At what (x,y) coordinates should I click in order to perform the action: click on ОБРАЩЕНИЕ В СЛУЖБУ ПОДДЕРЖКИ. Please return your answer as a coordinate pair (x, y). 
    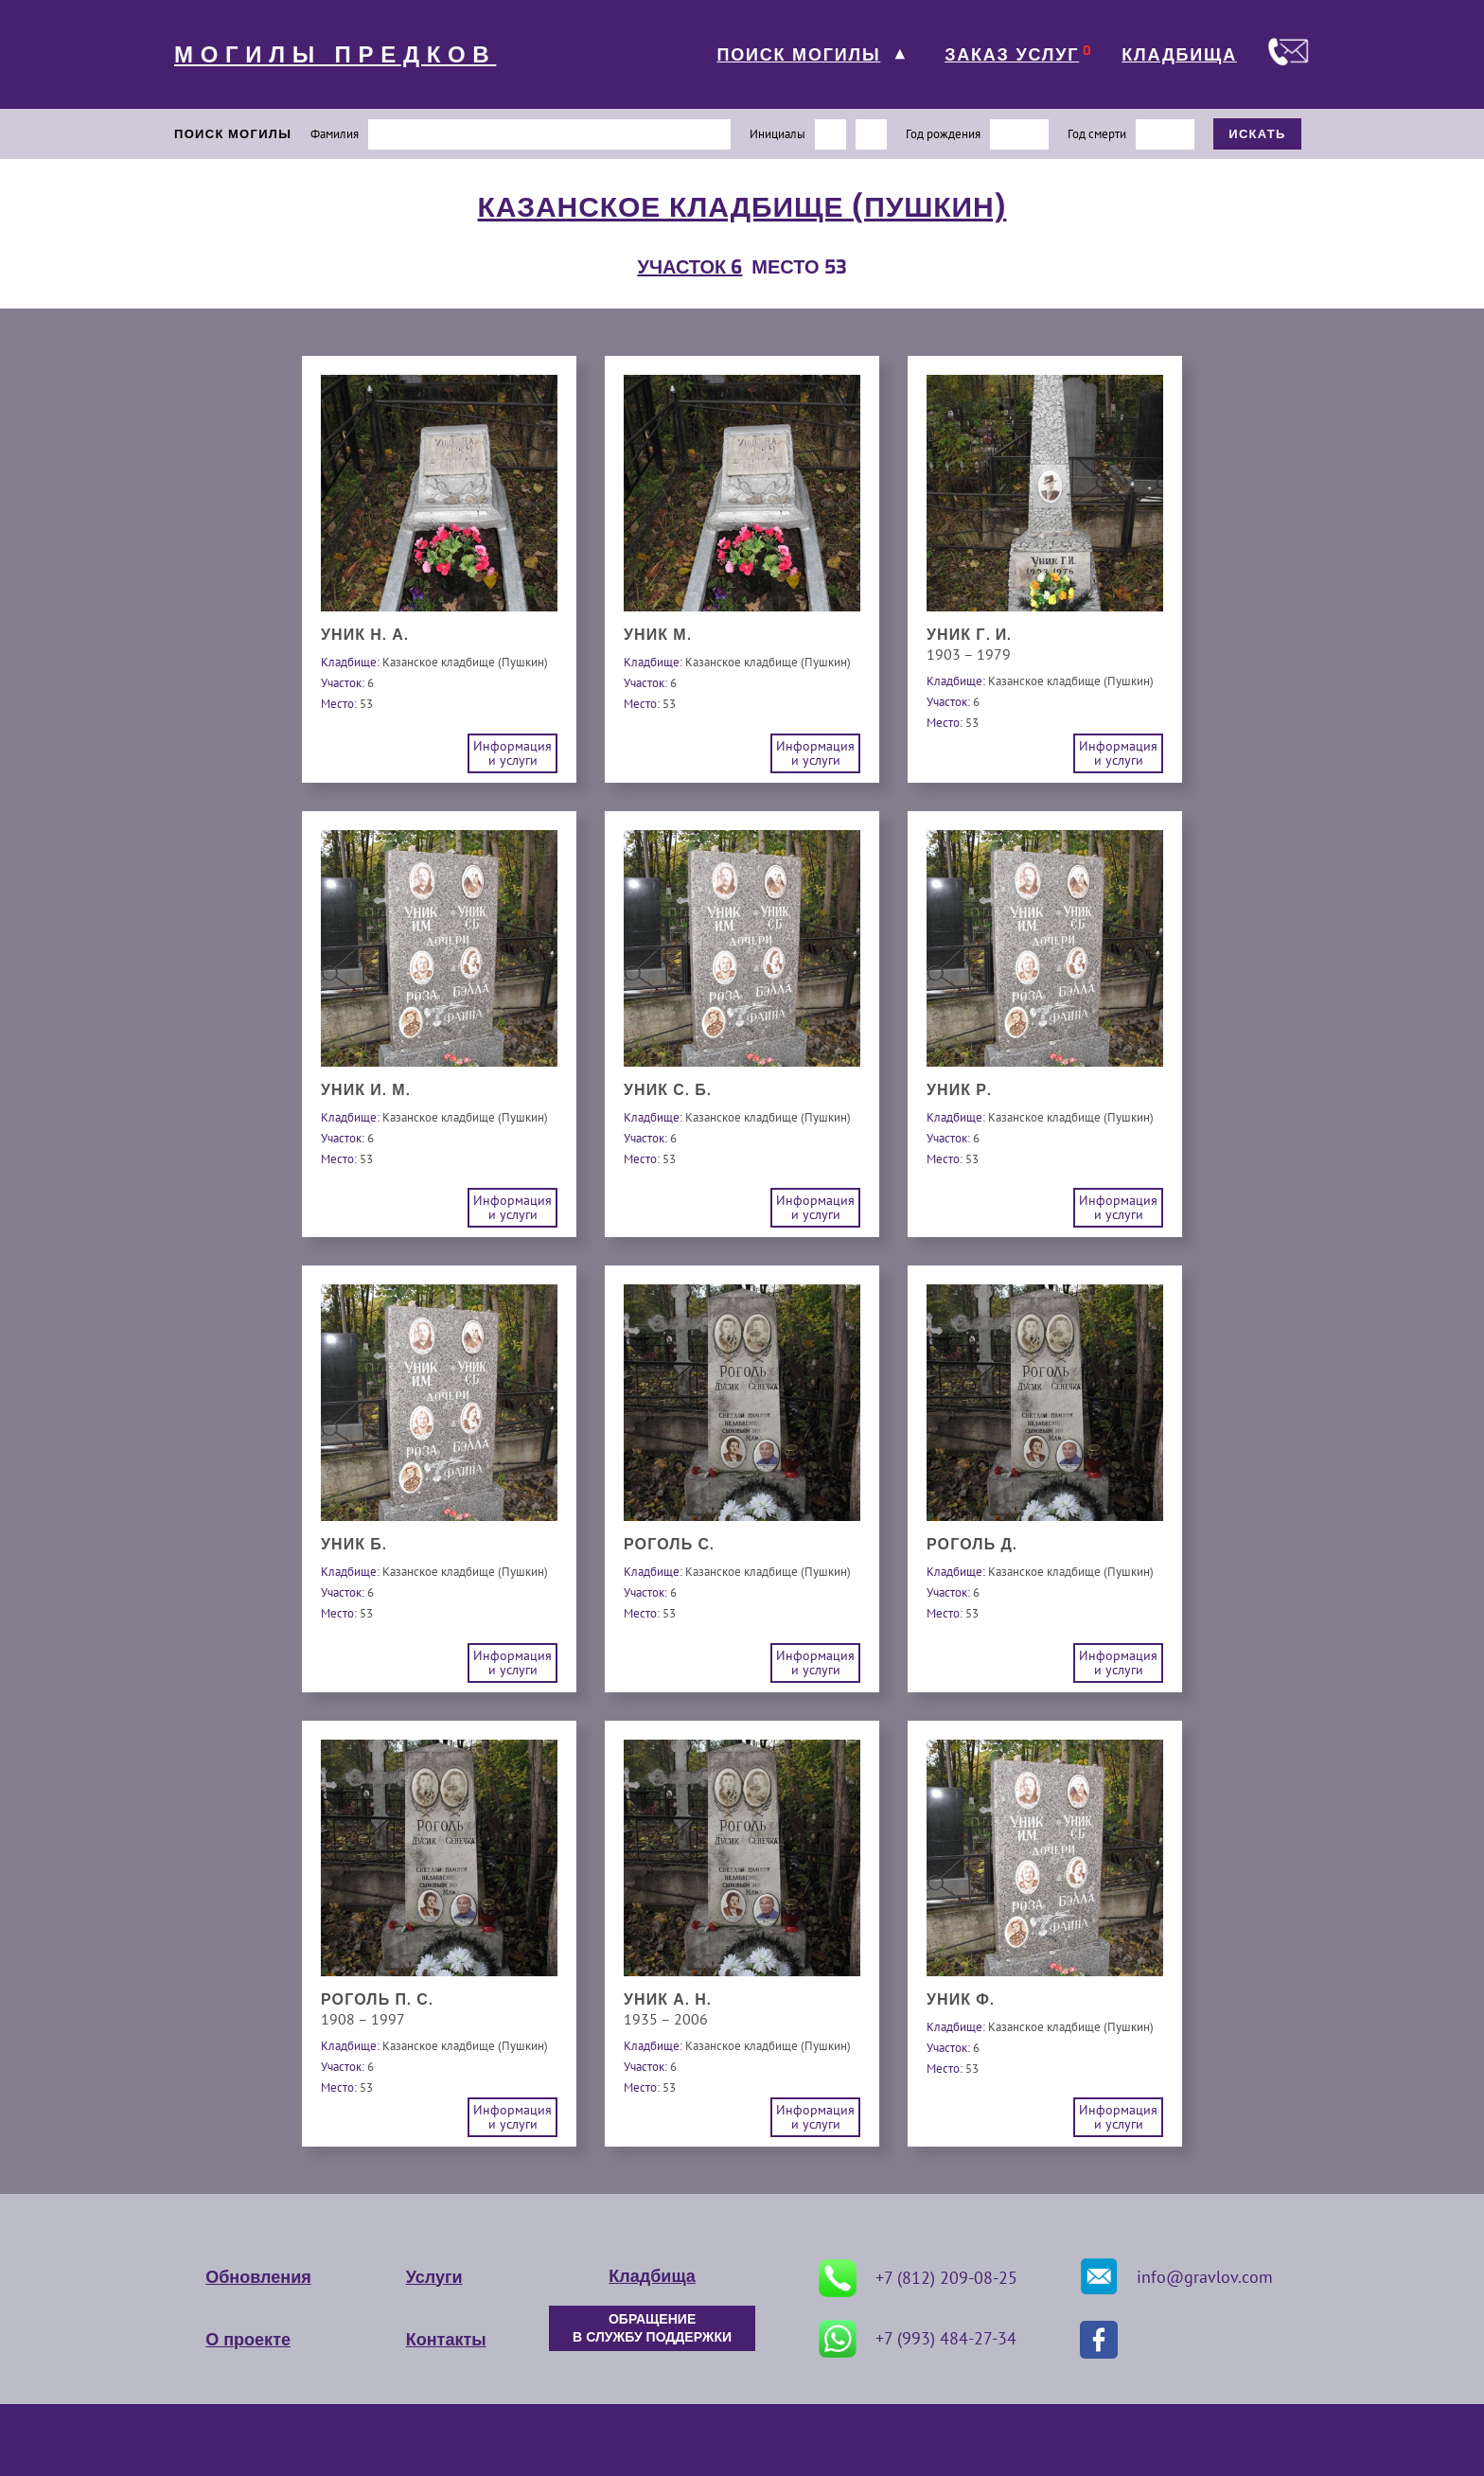
    Looking at the image, I should click on (652, 2328).